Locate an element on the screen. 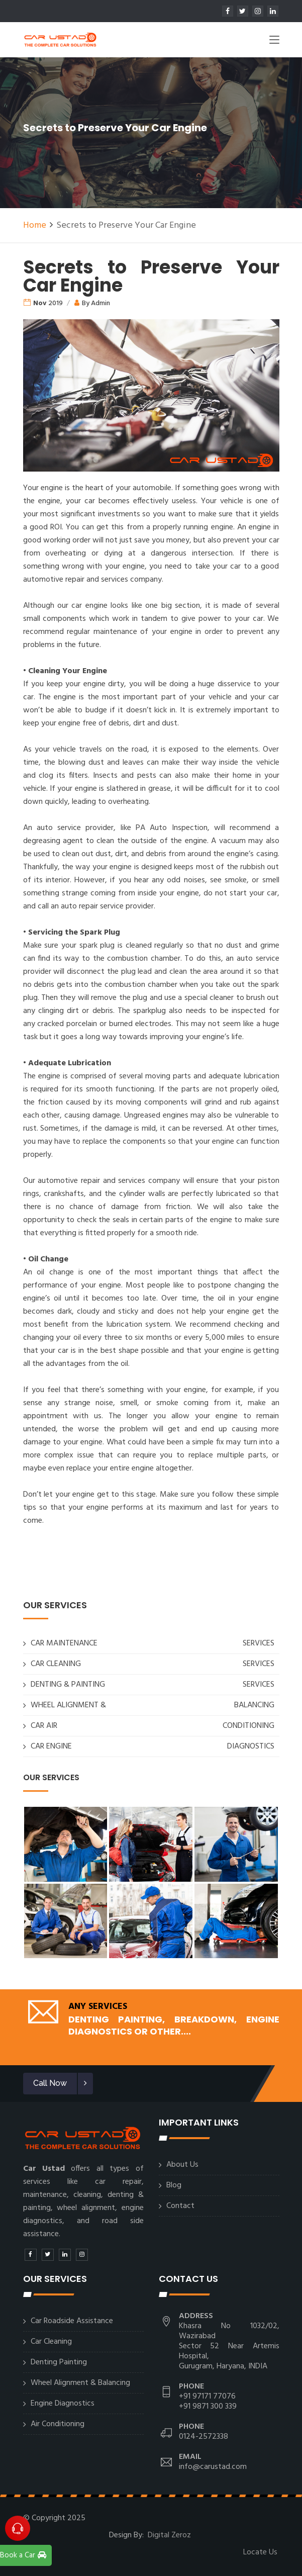 This screenshot has width=302, height=2576. CAR MAINTENANCE is located at coordinates (64, 1643).